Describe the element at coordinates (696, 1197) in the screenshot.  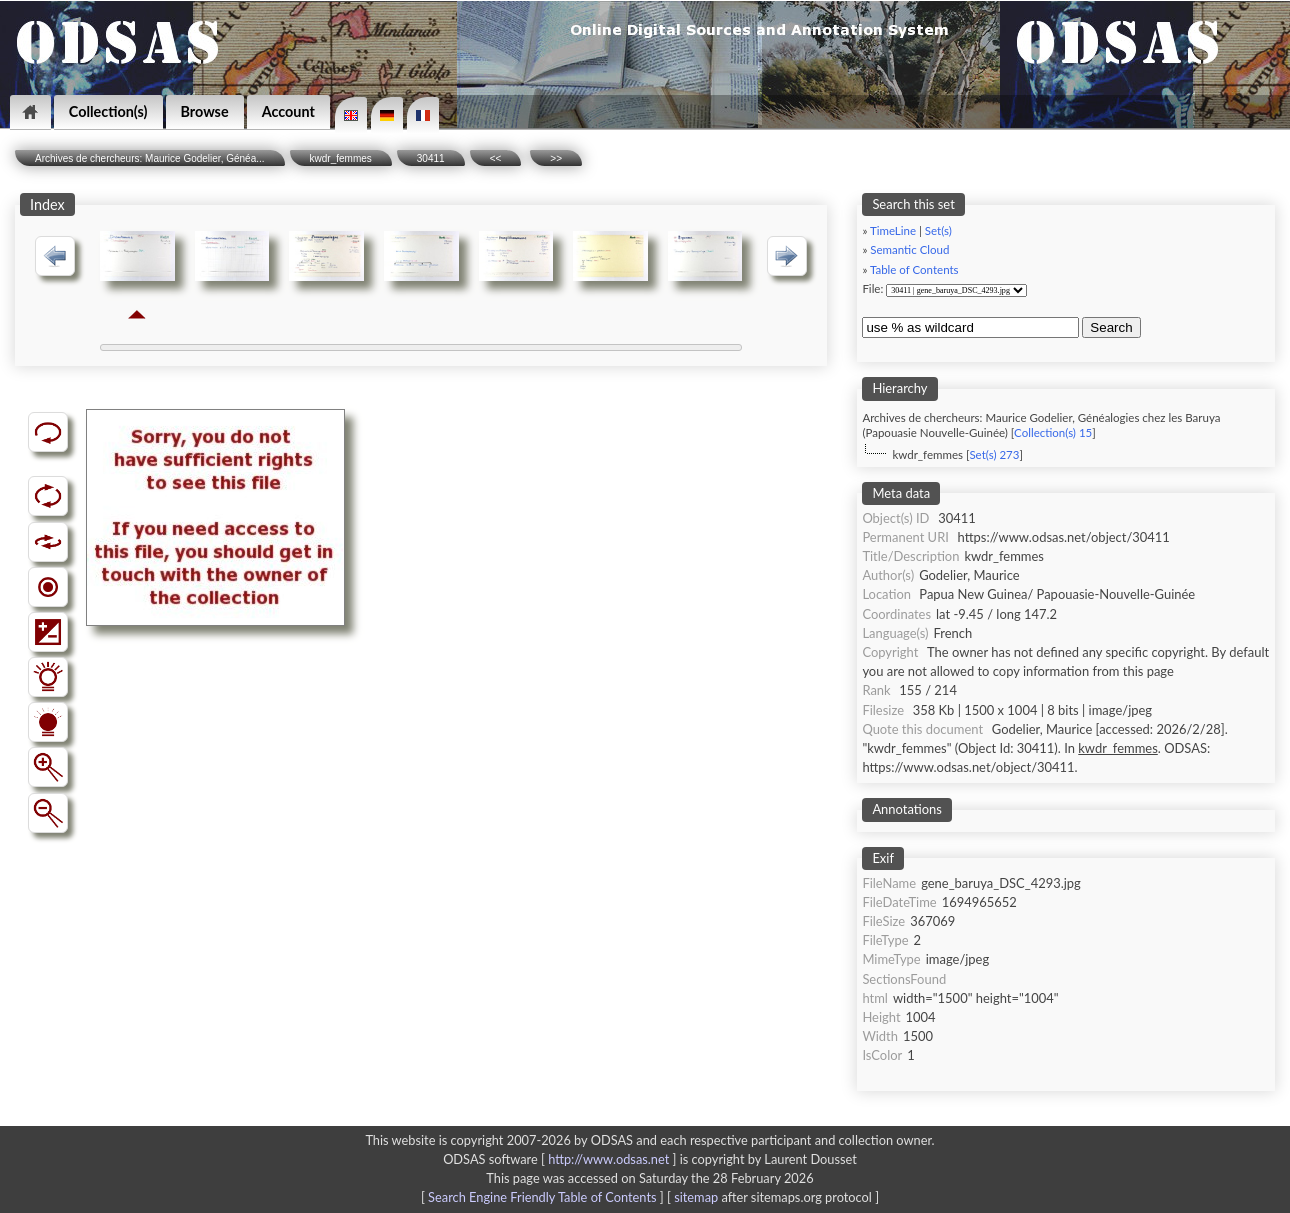
I see `sitemap` at that location.